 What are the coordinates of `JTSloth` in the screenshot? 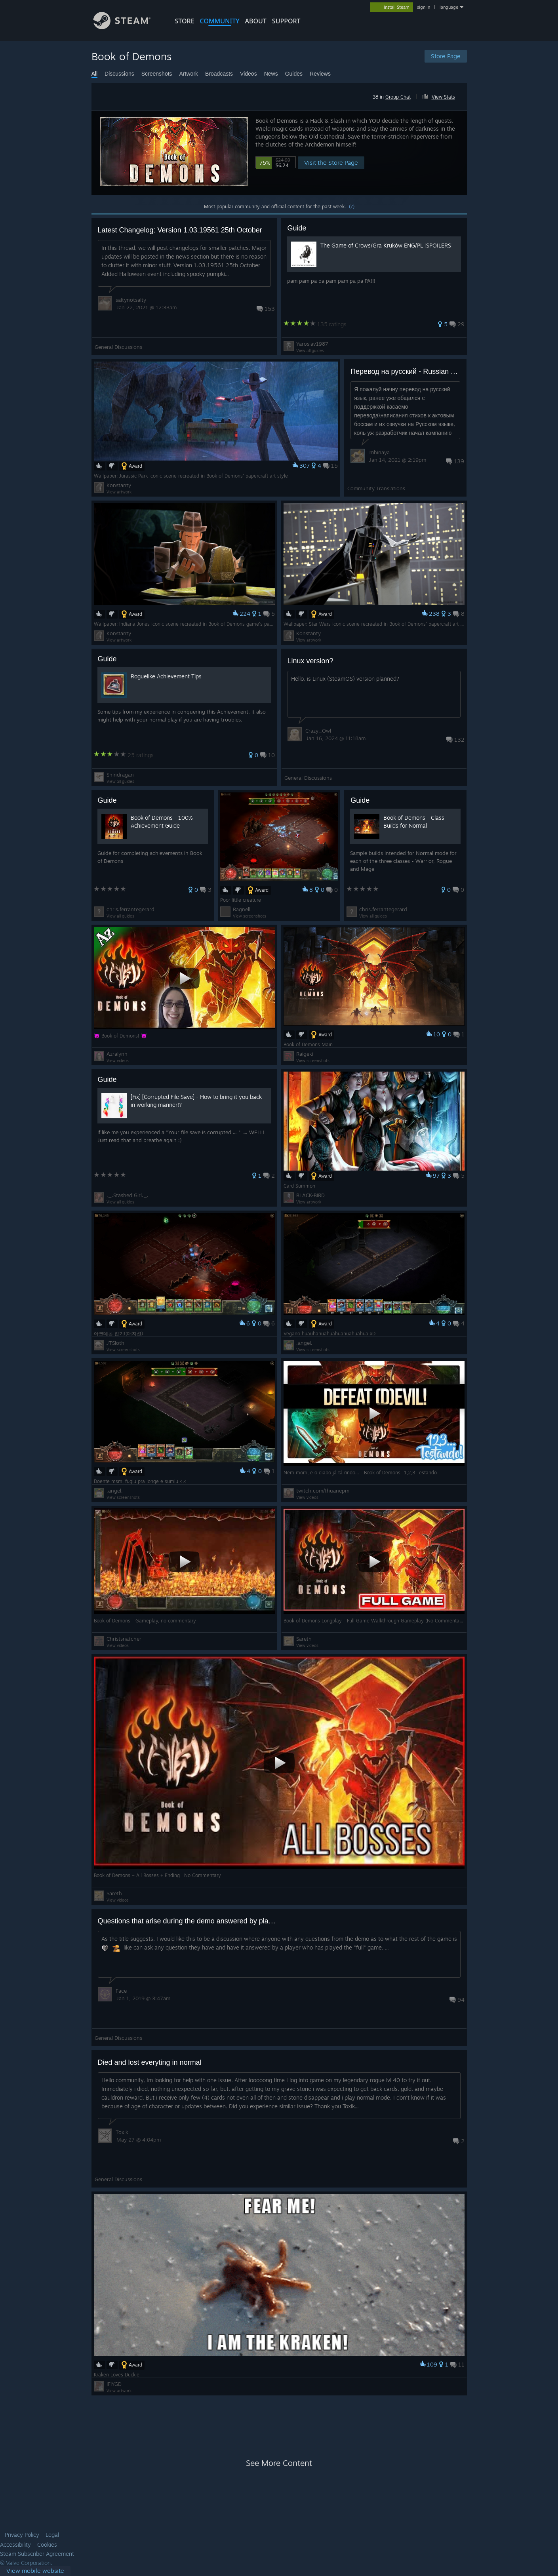 It's located at (115, 1343).